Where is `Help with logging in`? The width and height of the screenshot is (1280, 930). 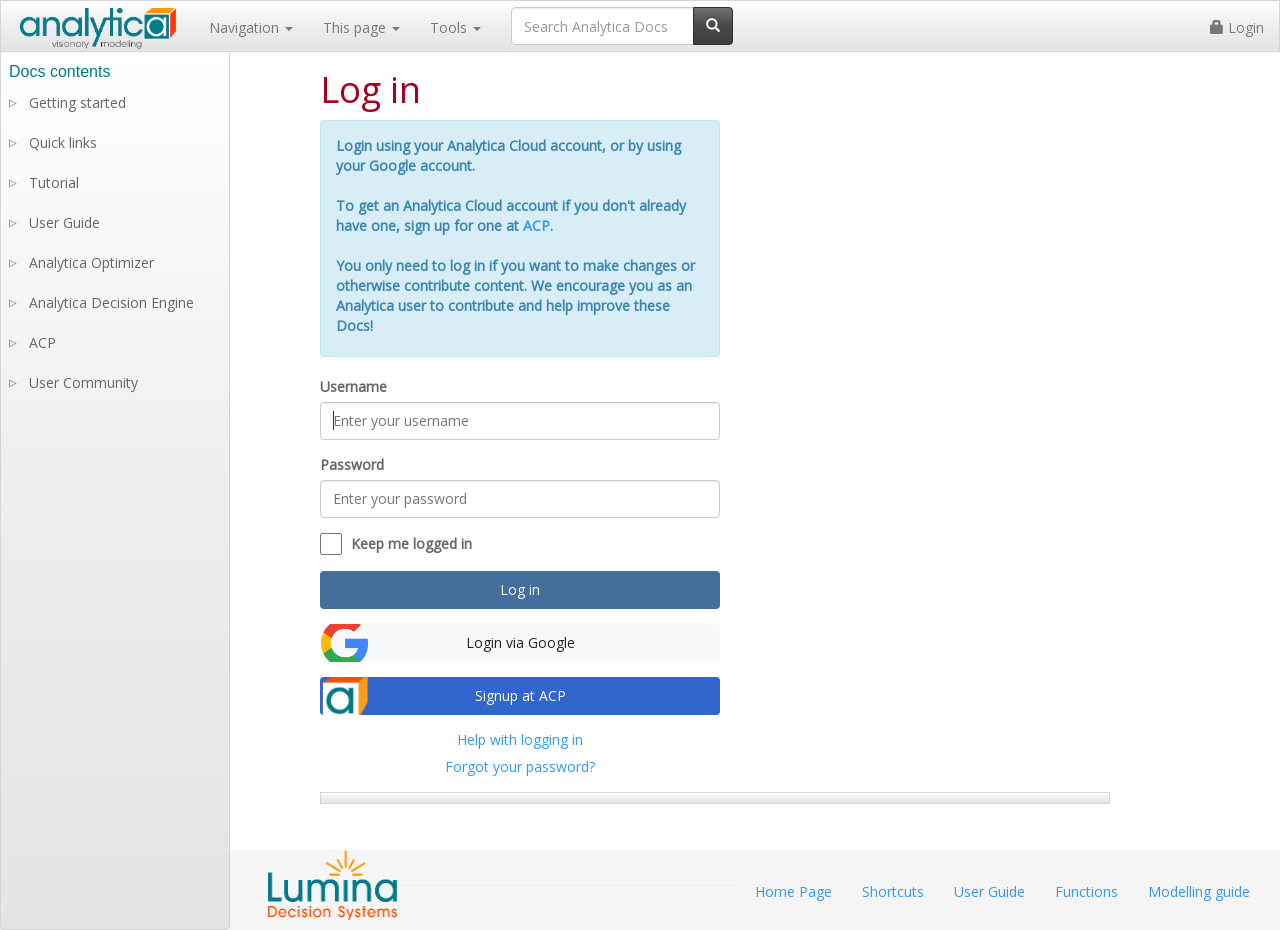 Help with logging in is located at coordinates (520, 739).